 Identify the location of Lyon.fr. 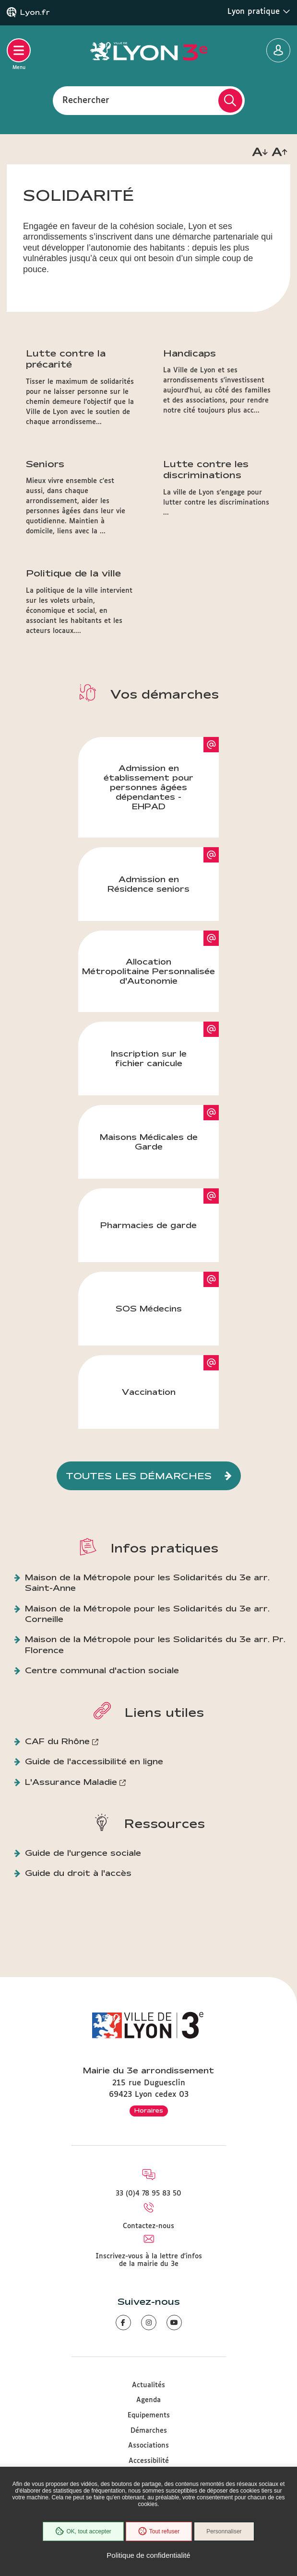
(35, 12).